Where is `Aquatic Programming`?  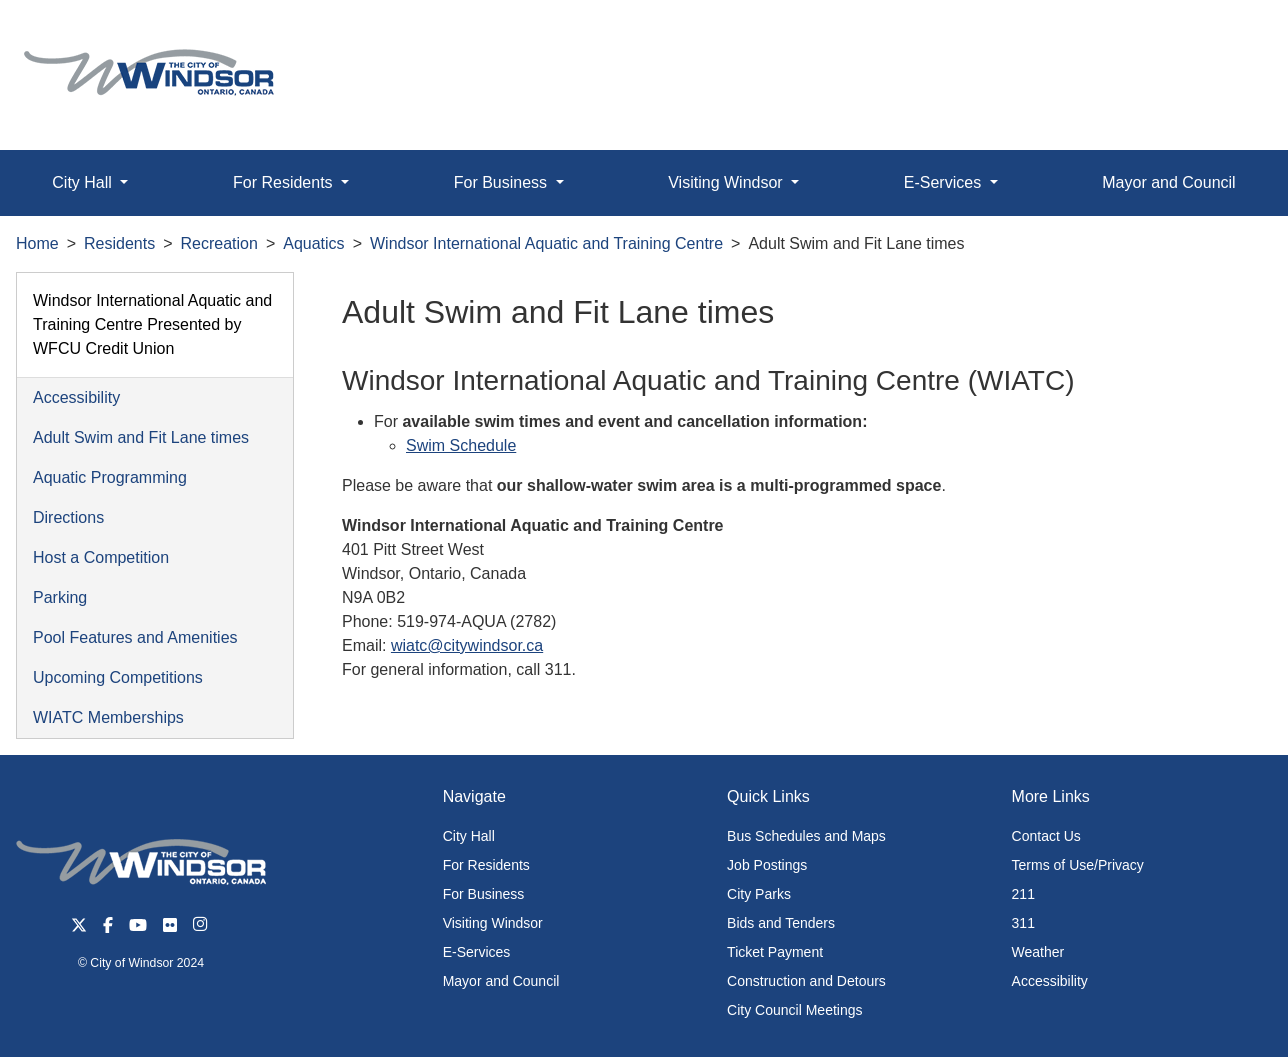
Aquatic Programming is located at coordinates (110, 477).